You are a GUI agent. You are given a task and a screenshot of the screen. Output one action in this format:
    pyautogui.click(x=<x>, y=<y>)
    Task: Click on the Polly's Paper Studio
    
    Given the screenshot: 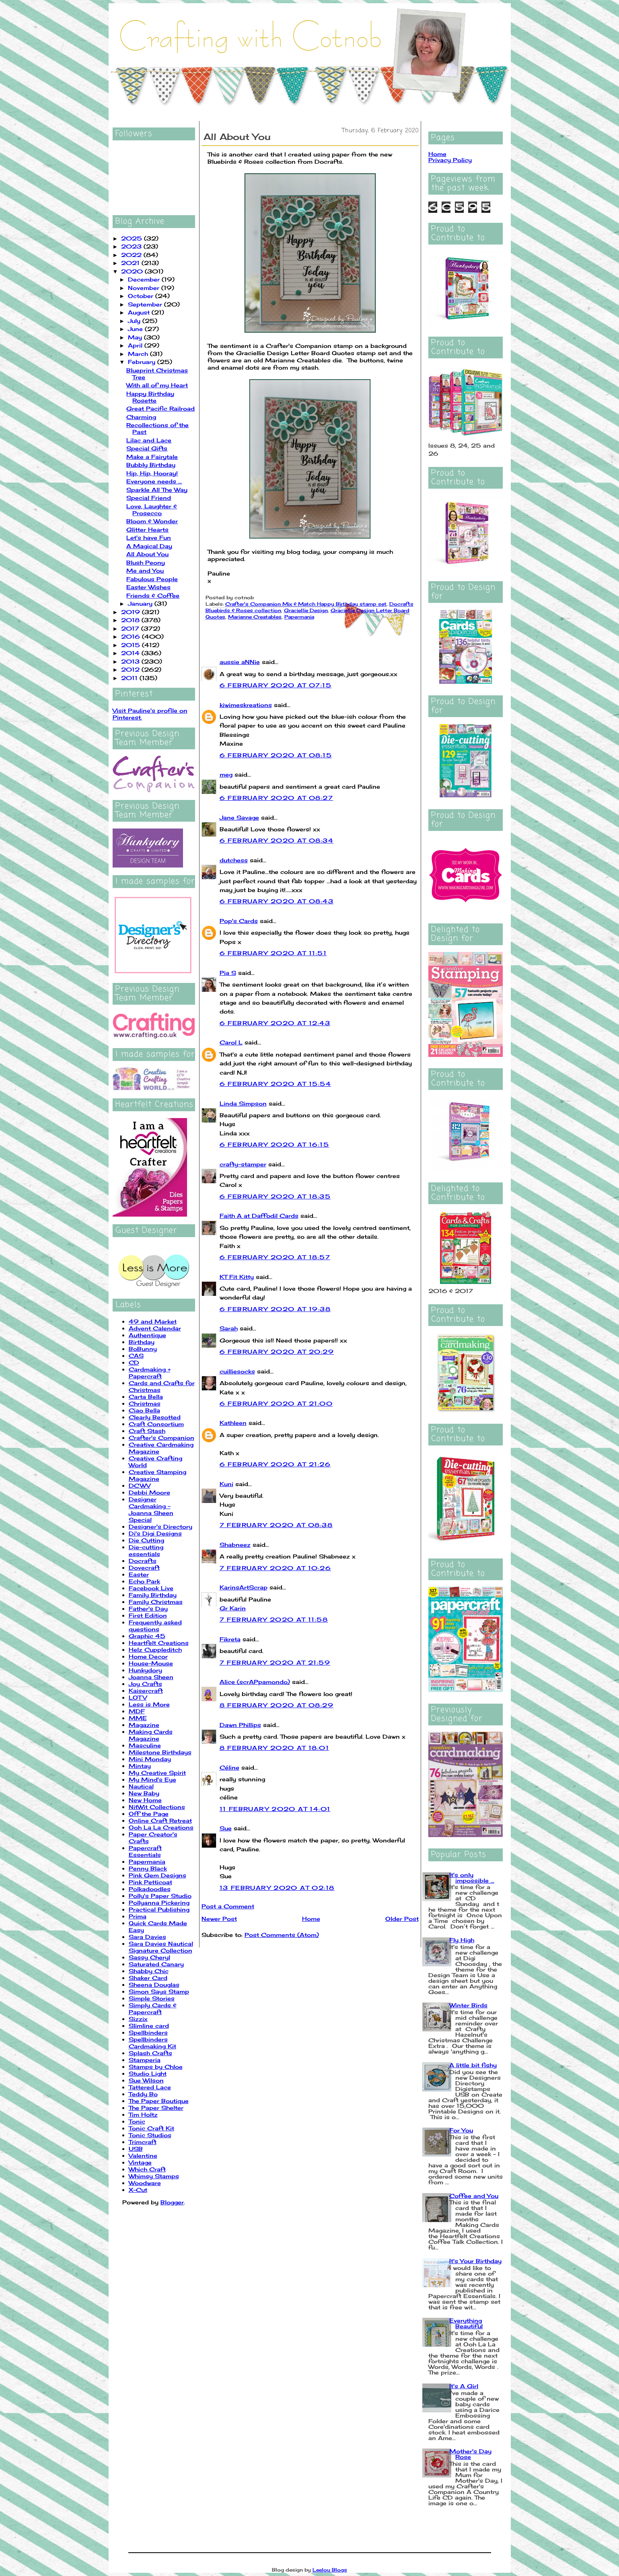 What is the action you would take?
    pyautogui.click(x=160, y=1895)
    